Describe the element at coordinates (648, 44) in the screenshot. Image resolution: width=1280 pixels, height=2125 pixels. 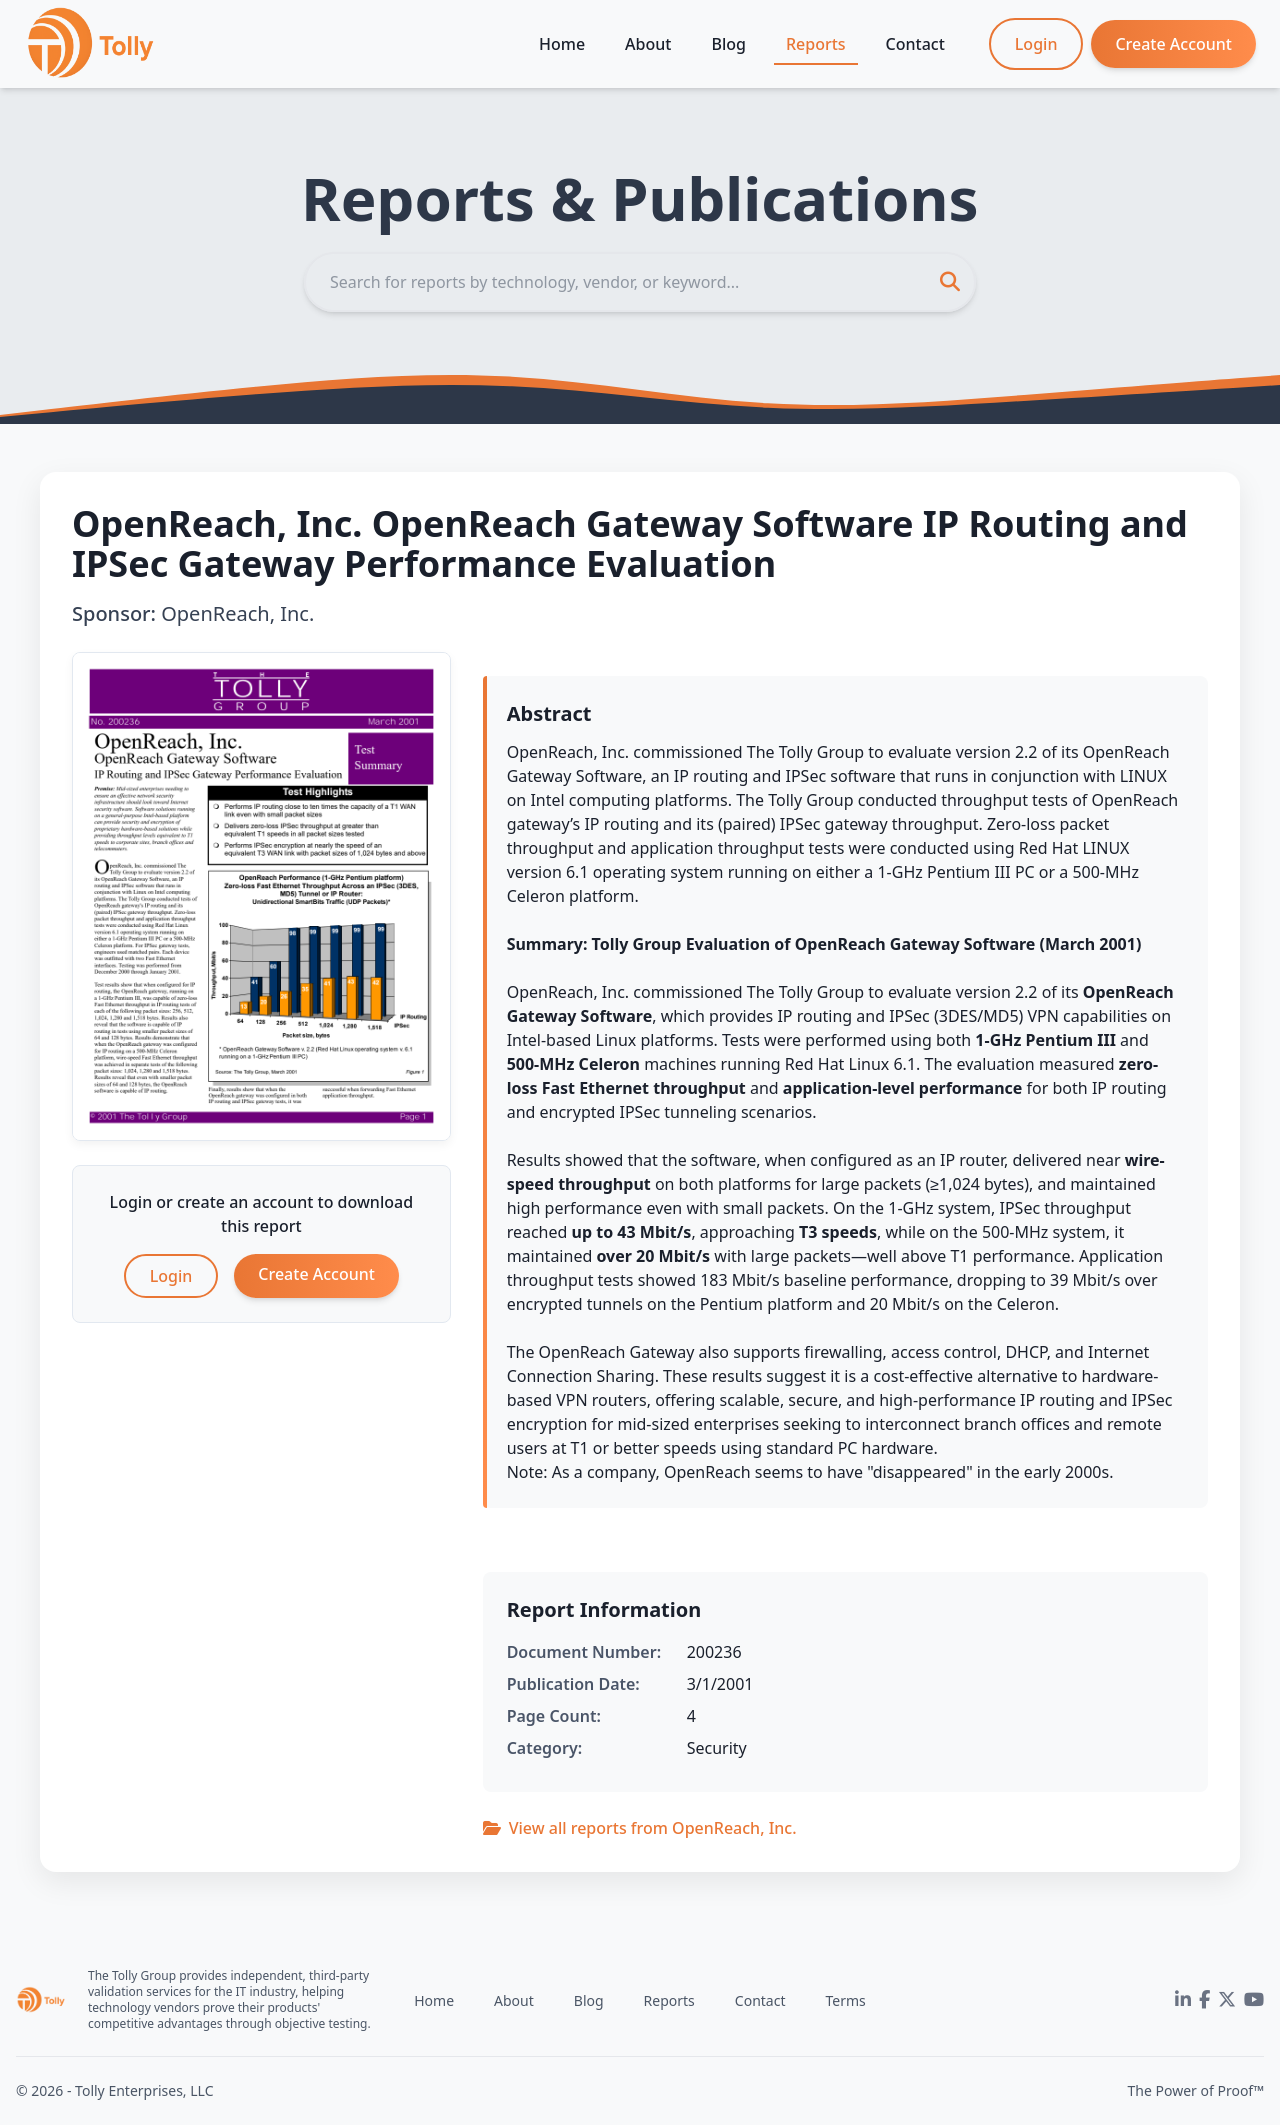
I see `About` at that location.